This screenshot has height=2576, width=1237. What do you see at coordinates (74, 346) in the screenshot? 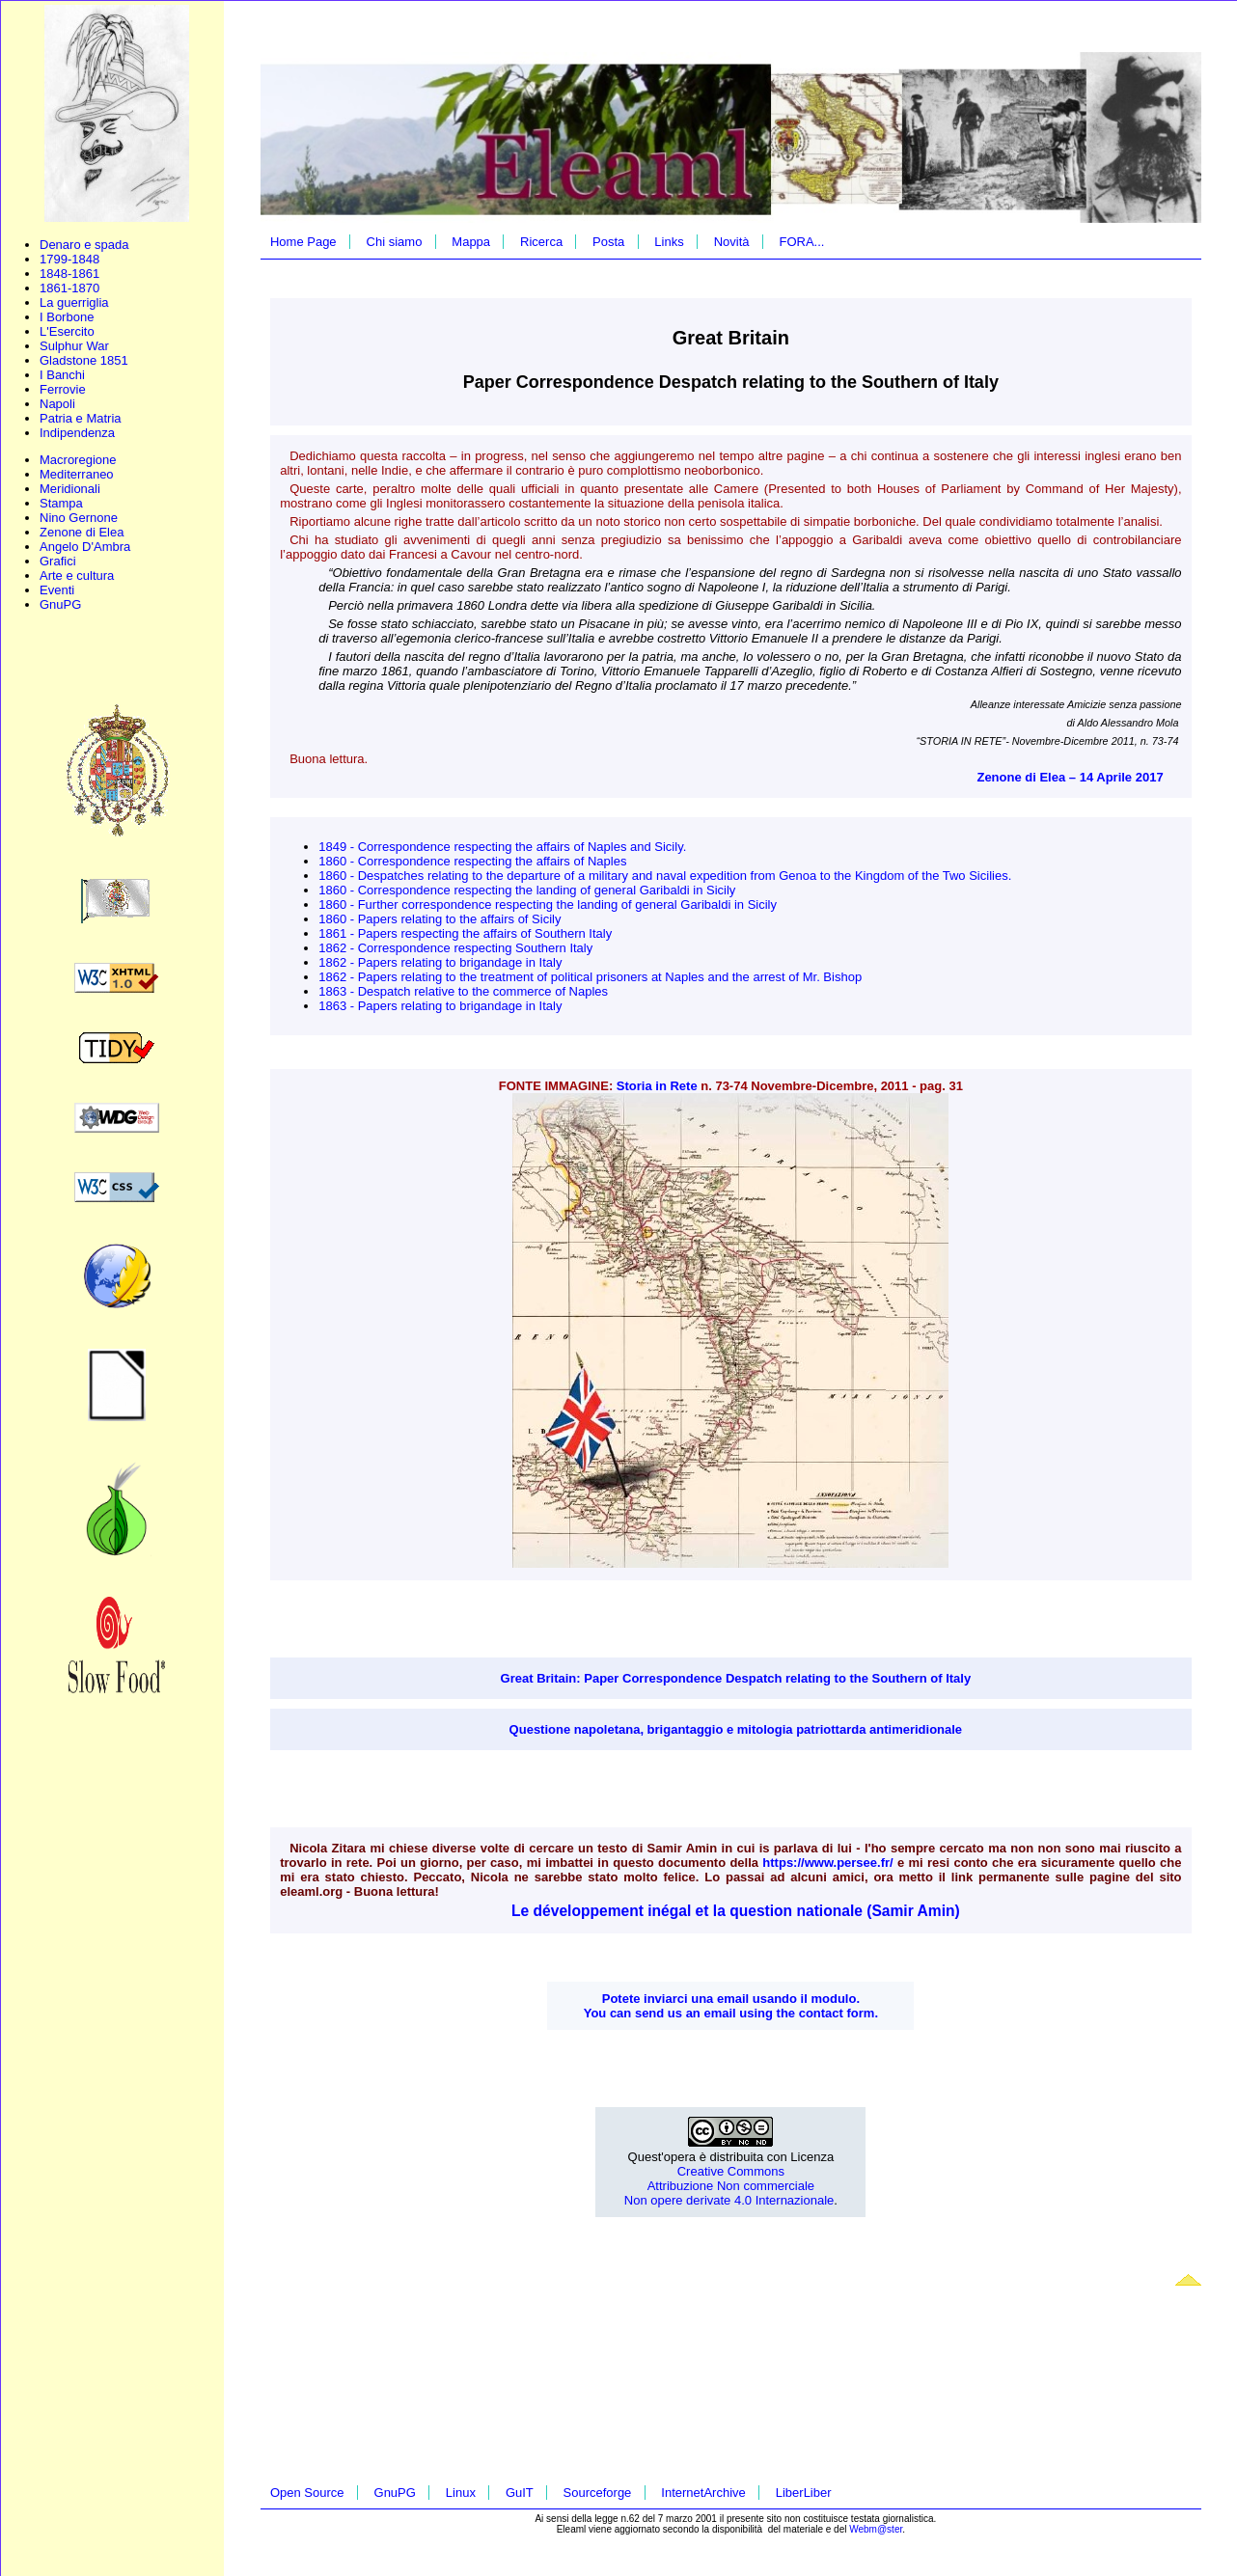
I see `Sulphur War` at bounding box center [74, 346].